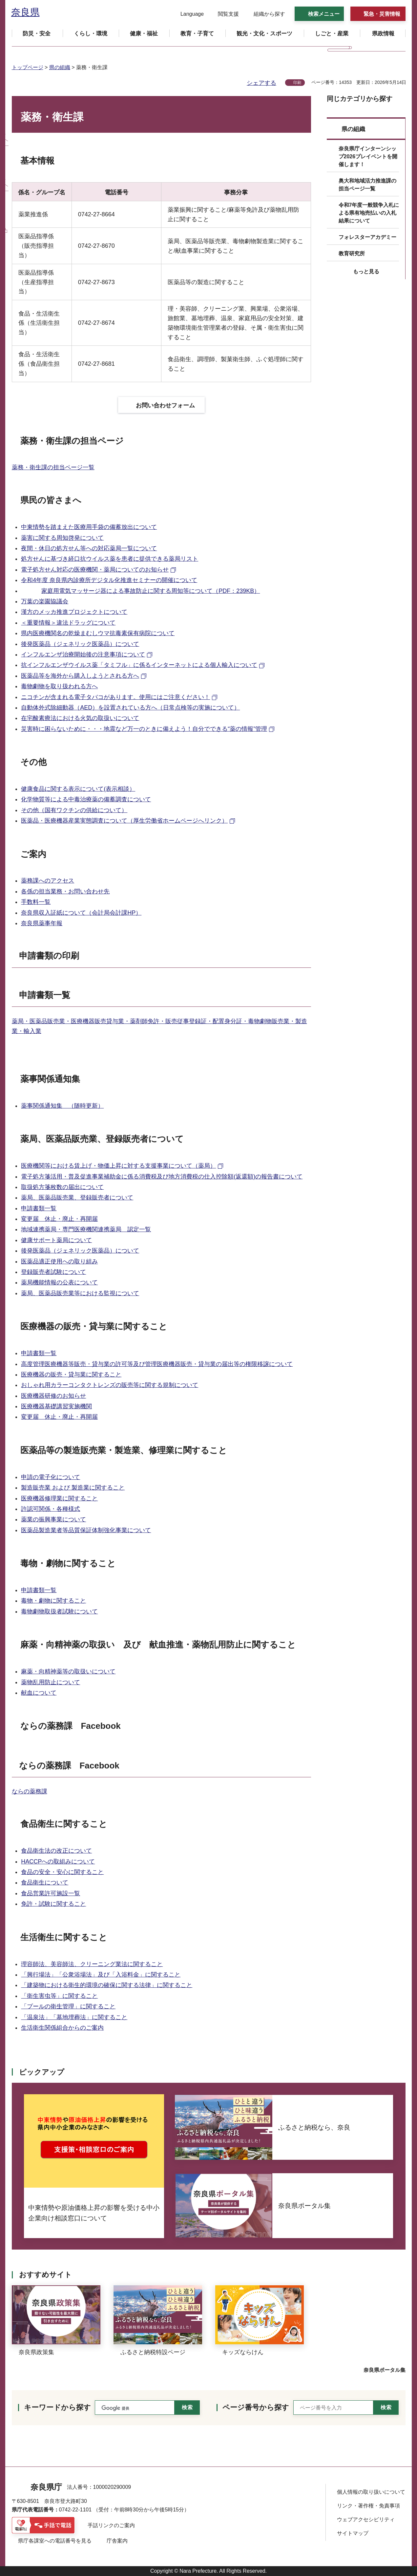 The height and width of the screenshot is (2576, 417). I want to click on 奥大和地域活力推進課の担当ページ一覧, so click(367, 184).